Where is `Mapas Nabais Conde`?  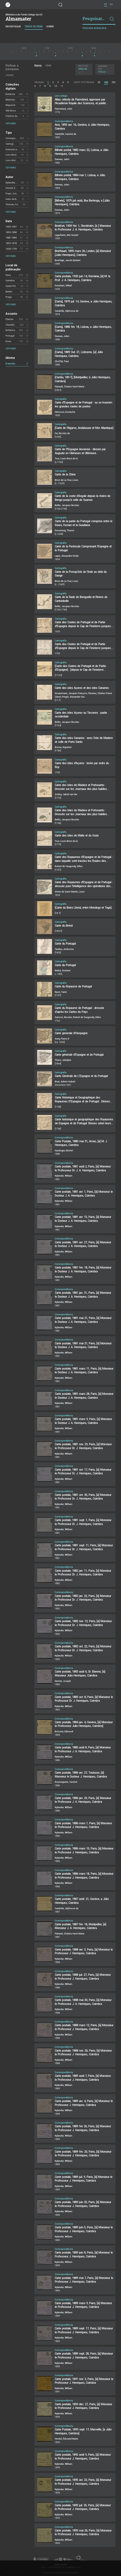 Mapas Nabais Conde is located at coordinates (17, 105).